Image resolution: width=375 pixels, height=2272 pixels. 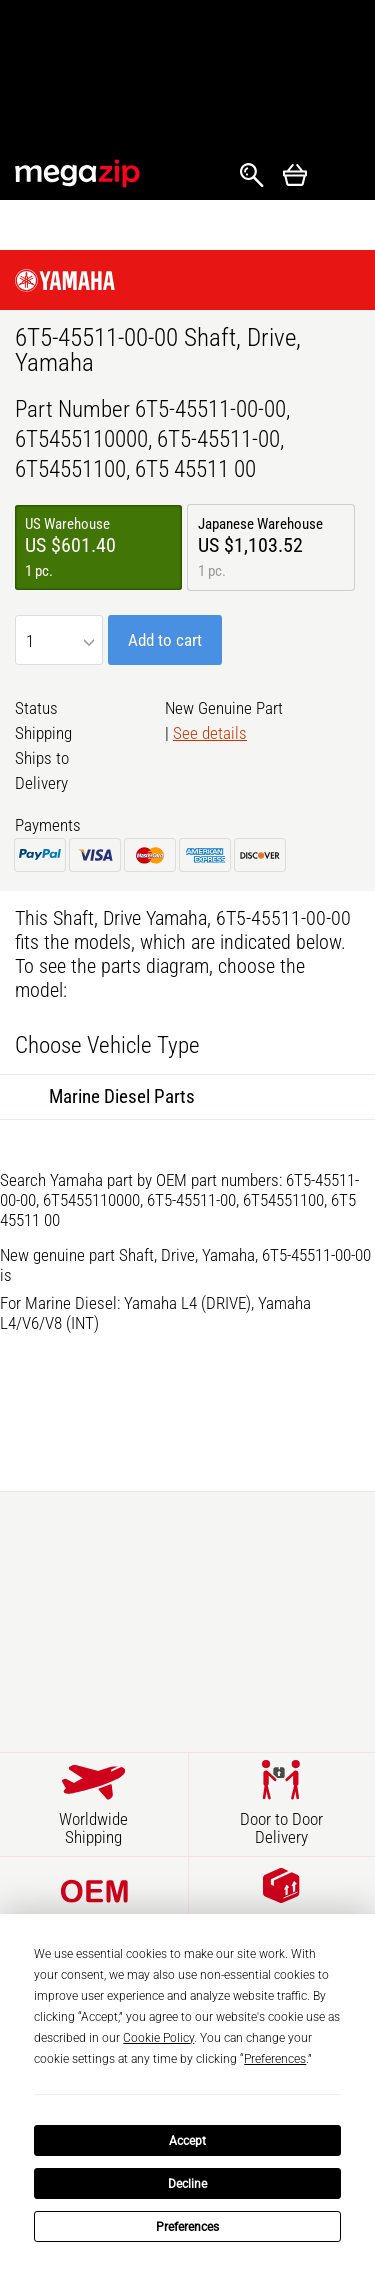 What do you see at coordinates (275, 2059) in the screenshot?
I see `Preferences [button]` at bounding box center [275, 2059].